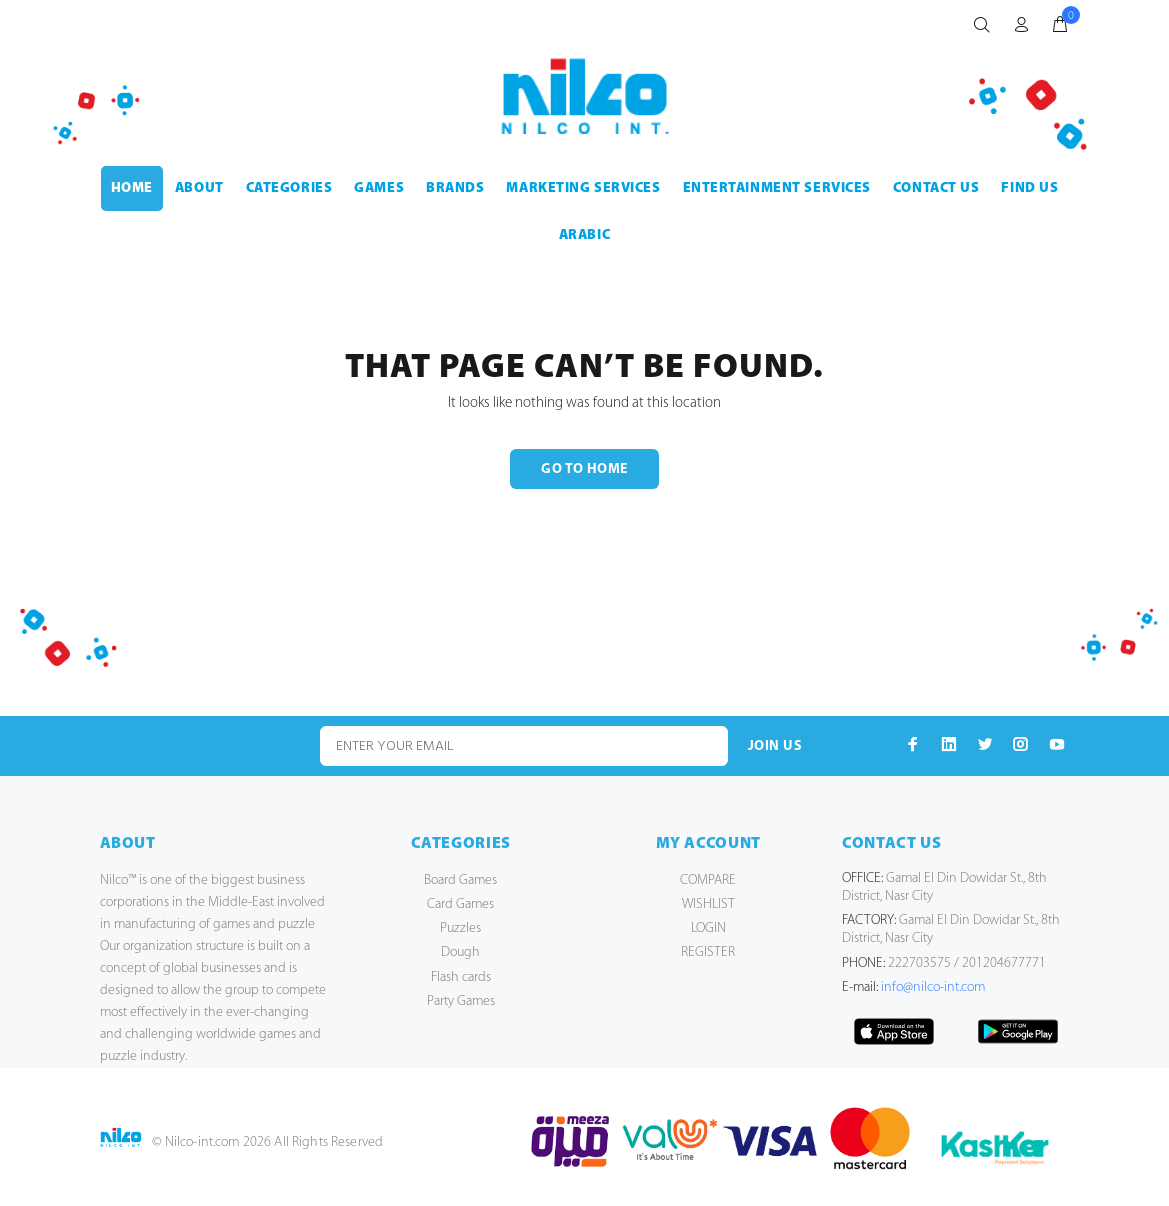 Image resolution: width=1169 pixels, height=1206 pixels. I want to click on JOIN US, so click(775, 746).